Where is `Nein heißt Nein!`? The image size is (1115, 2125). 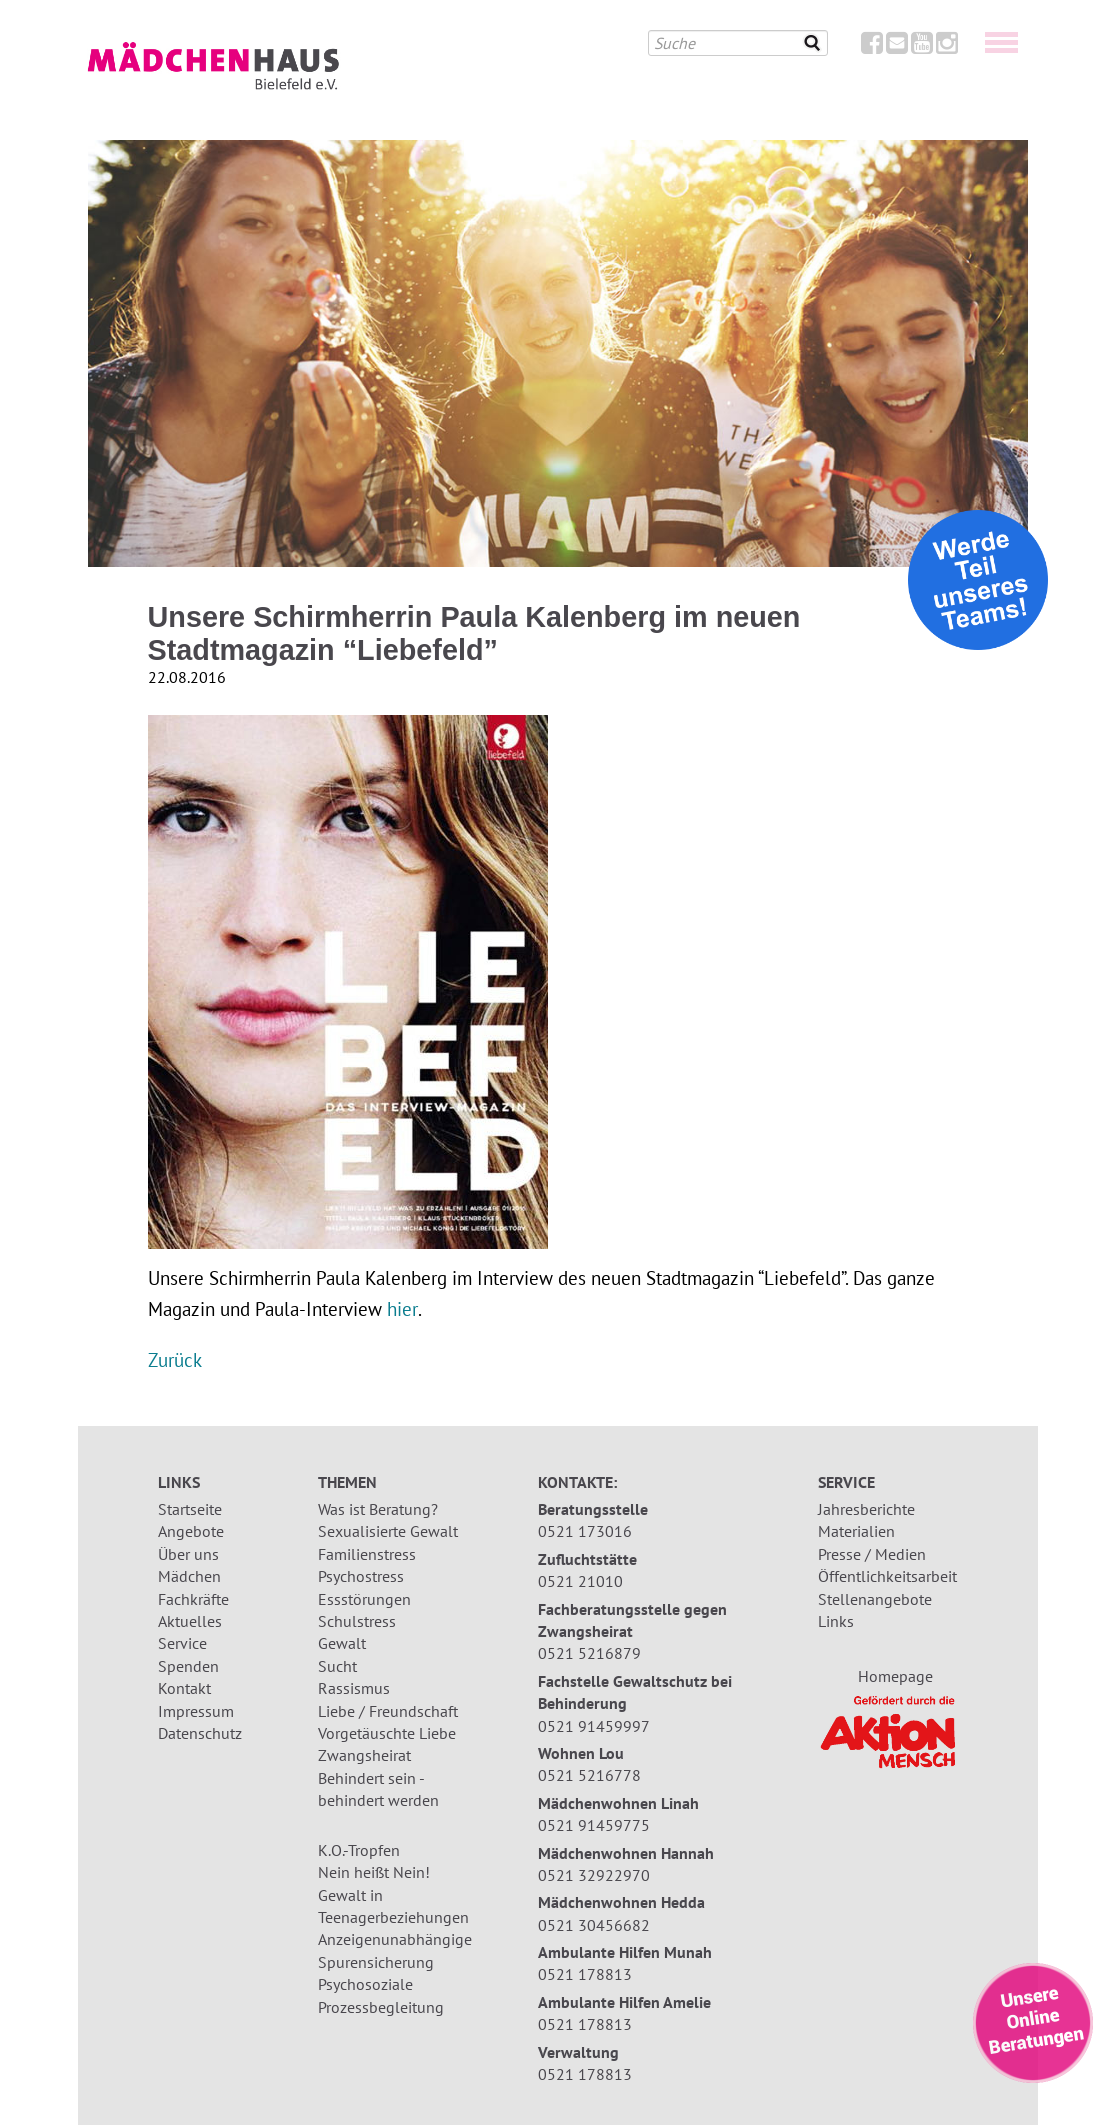 Nein heißt Nein! is located at coordinates (374, 1872).